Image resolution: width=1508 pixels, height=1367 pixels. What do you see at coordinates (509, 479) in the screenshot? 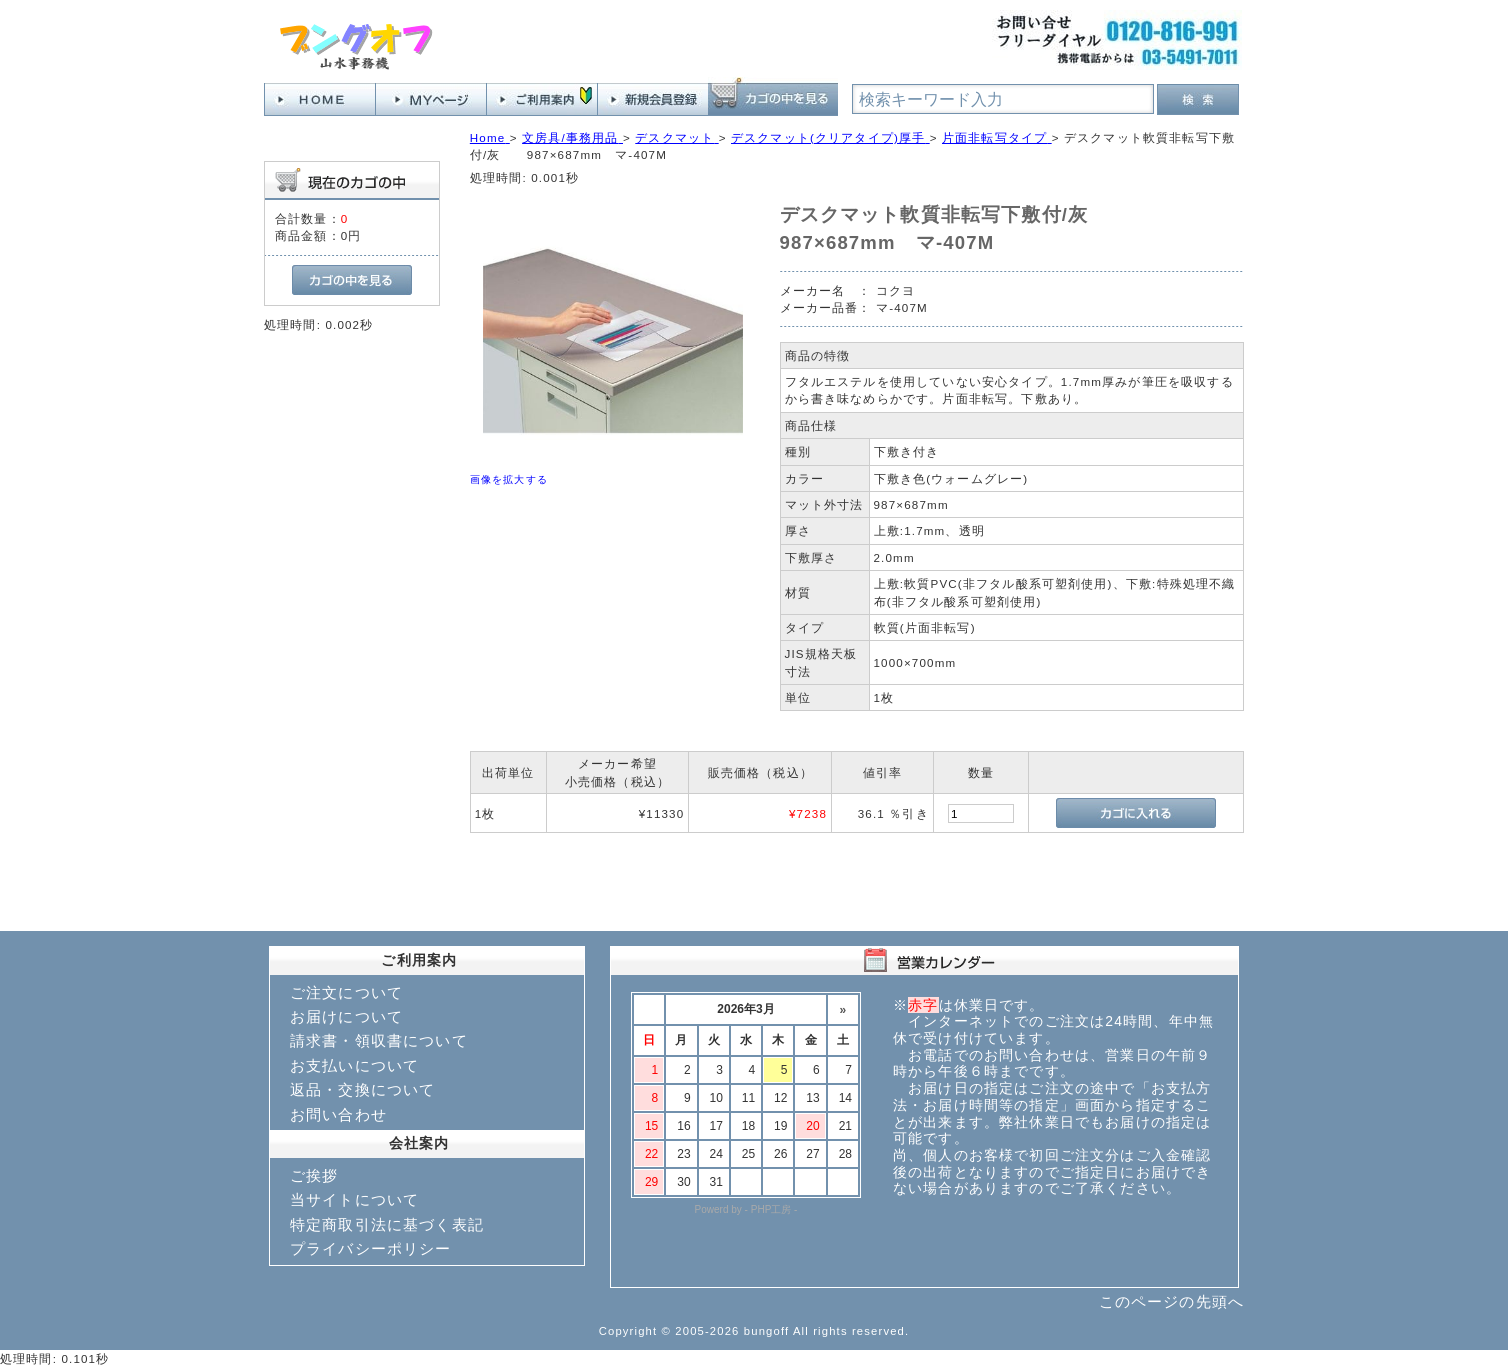
I see `画像を拡大する` at bounding box center [509, 479].